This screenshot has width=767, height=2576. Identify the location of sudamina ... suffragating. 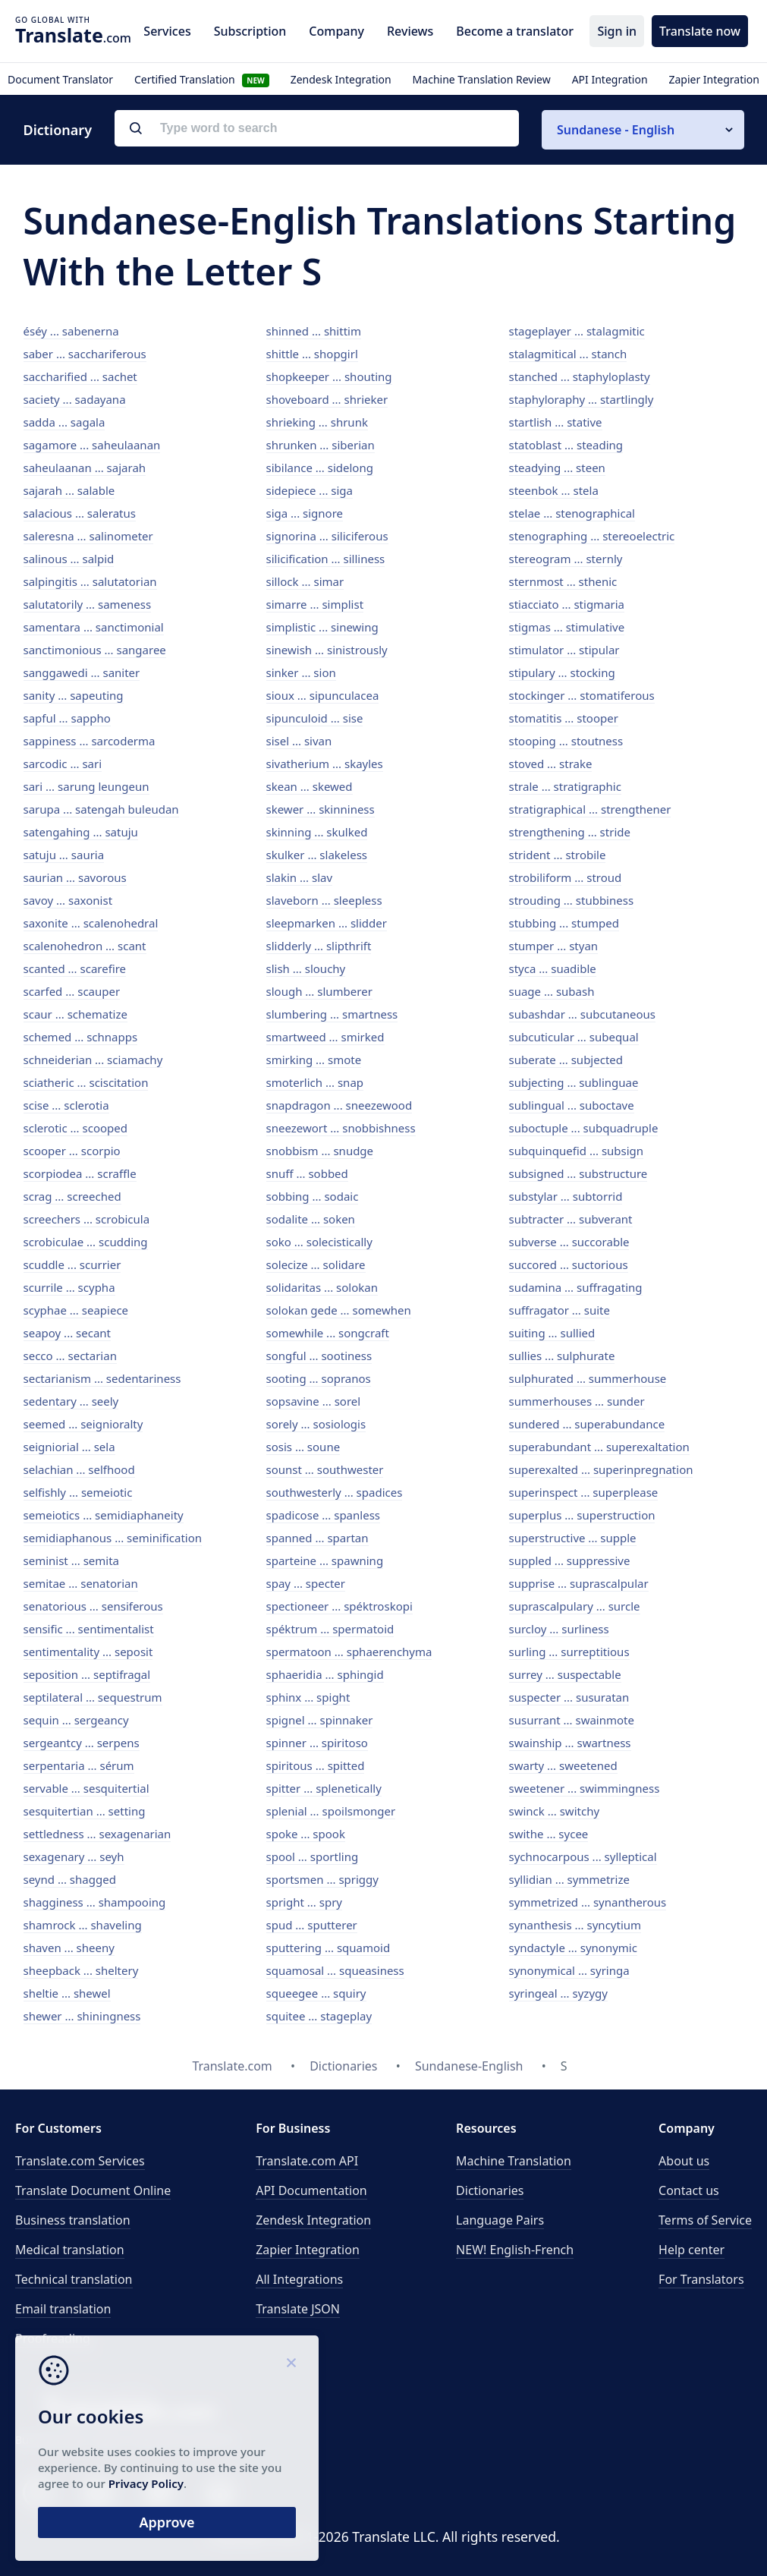
(576, 1287).